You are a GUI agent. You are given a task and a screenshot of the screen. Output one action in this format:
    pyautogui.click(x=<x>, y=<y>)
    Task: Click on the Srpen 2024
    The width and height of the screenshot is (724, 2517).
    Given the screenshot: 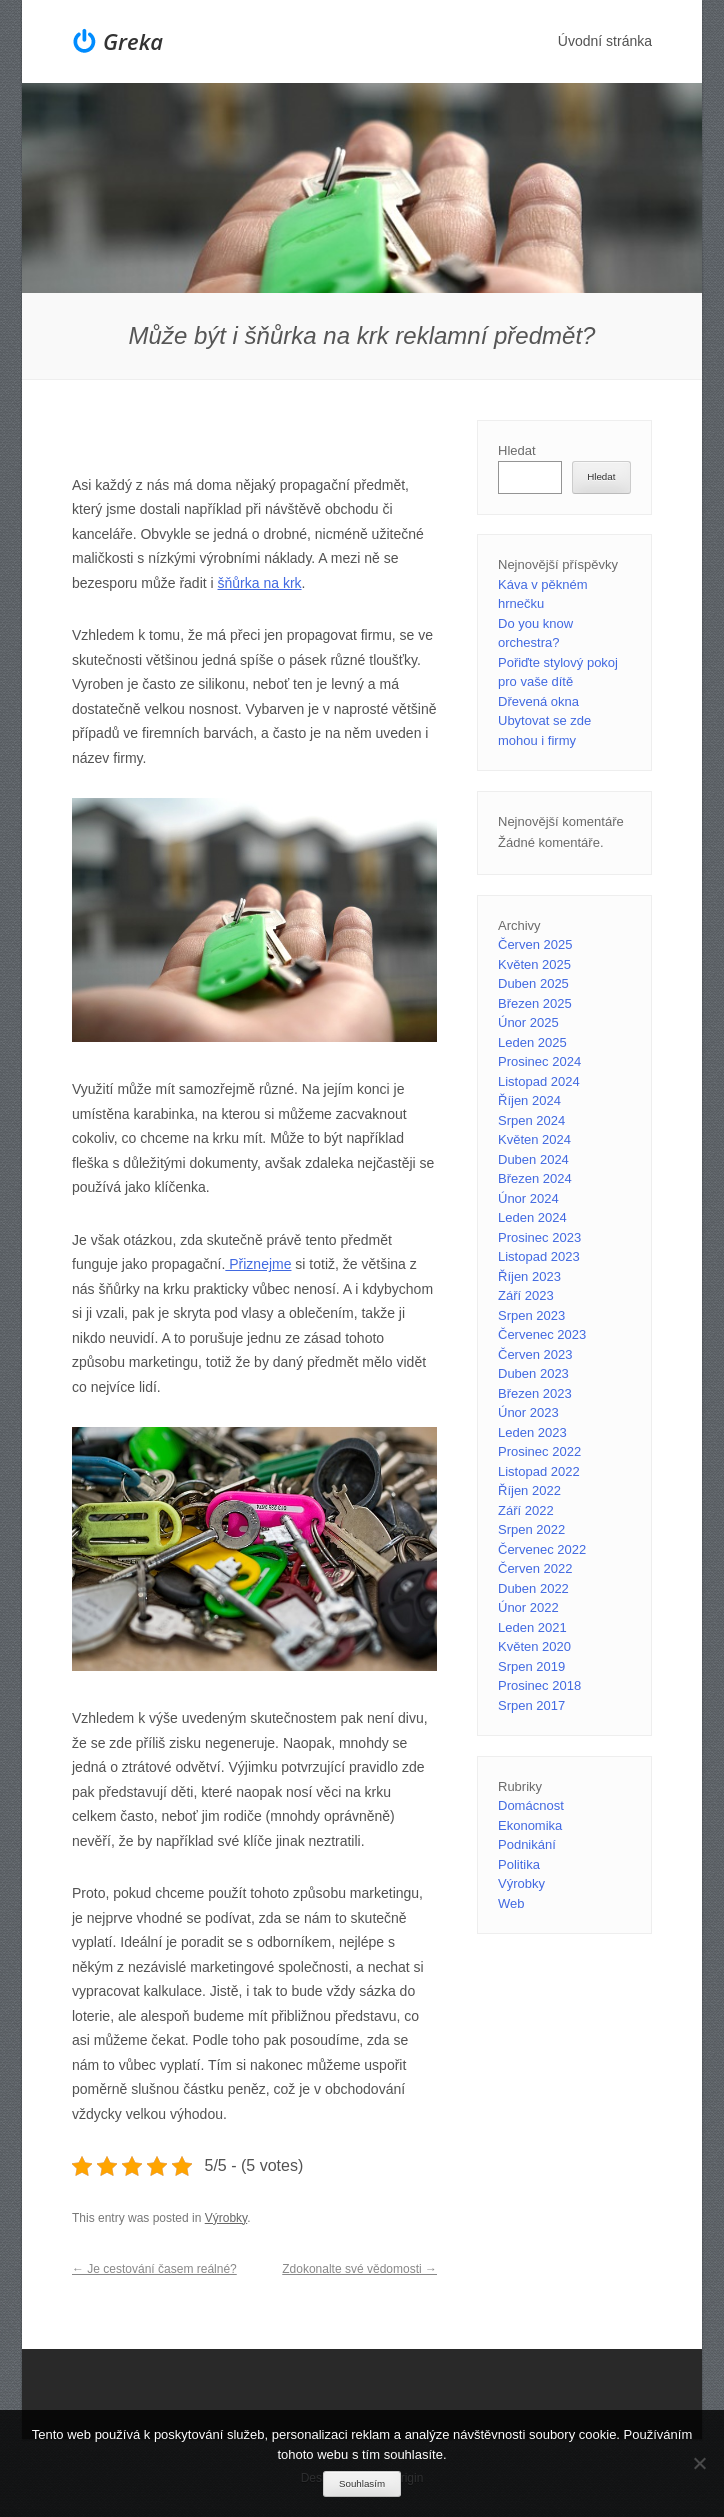 What is the action you would take?
    pyautogui.click(x=531, y=1120)
    